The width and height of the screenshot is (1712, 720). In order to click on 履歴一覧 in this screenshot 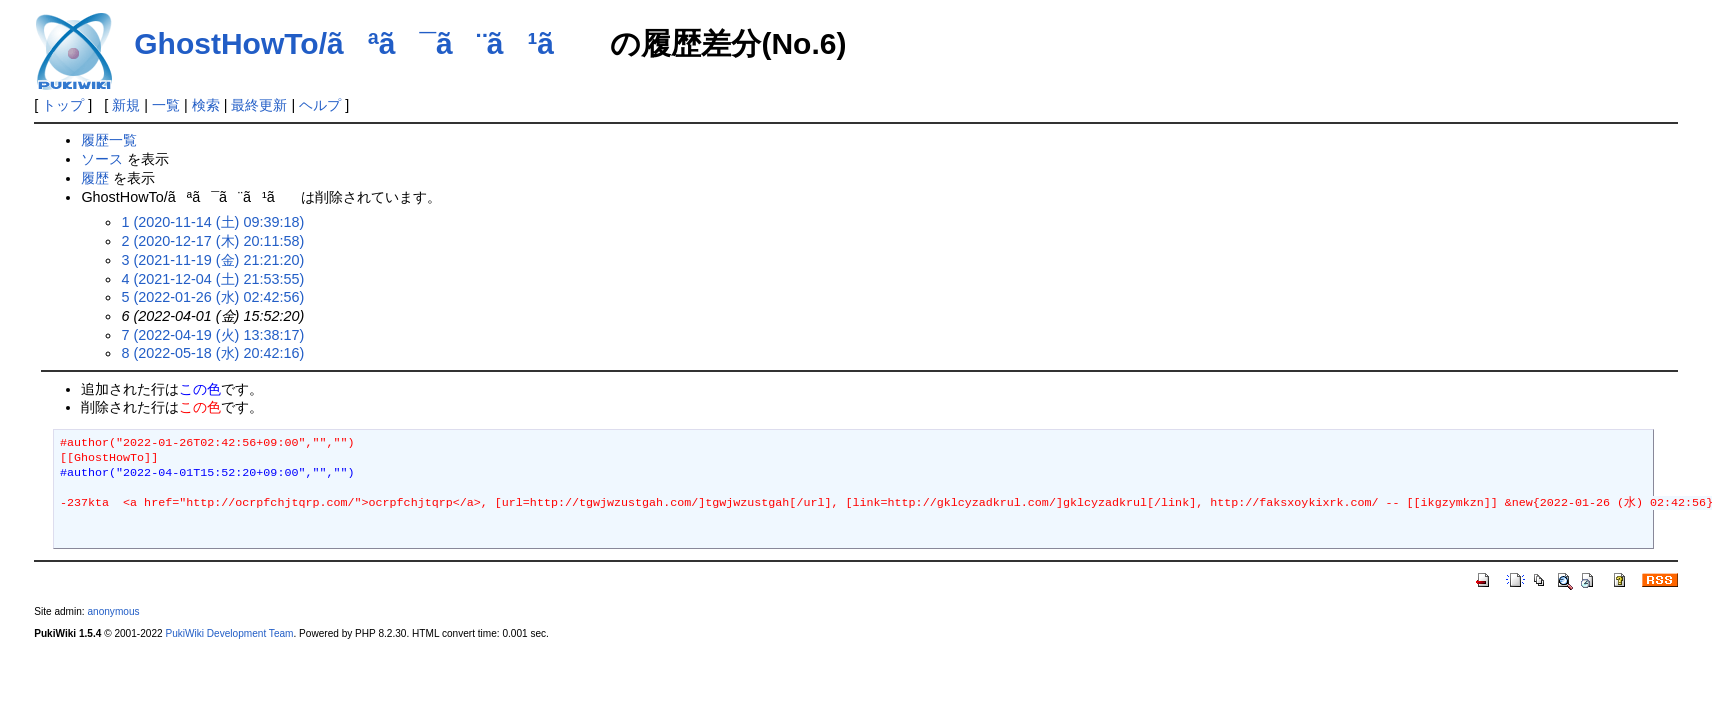, I will do `click(109, 140)`.